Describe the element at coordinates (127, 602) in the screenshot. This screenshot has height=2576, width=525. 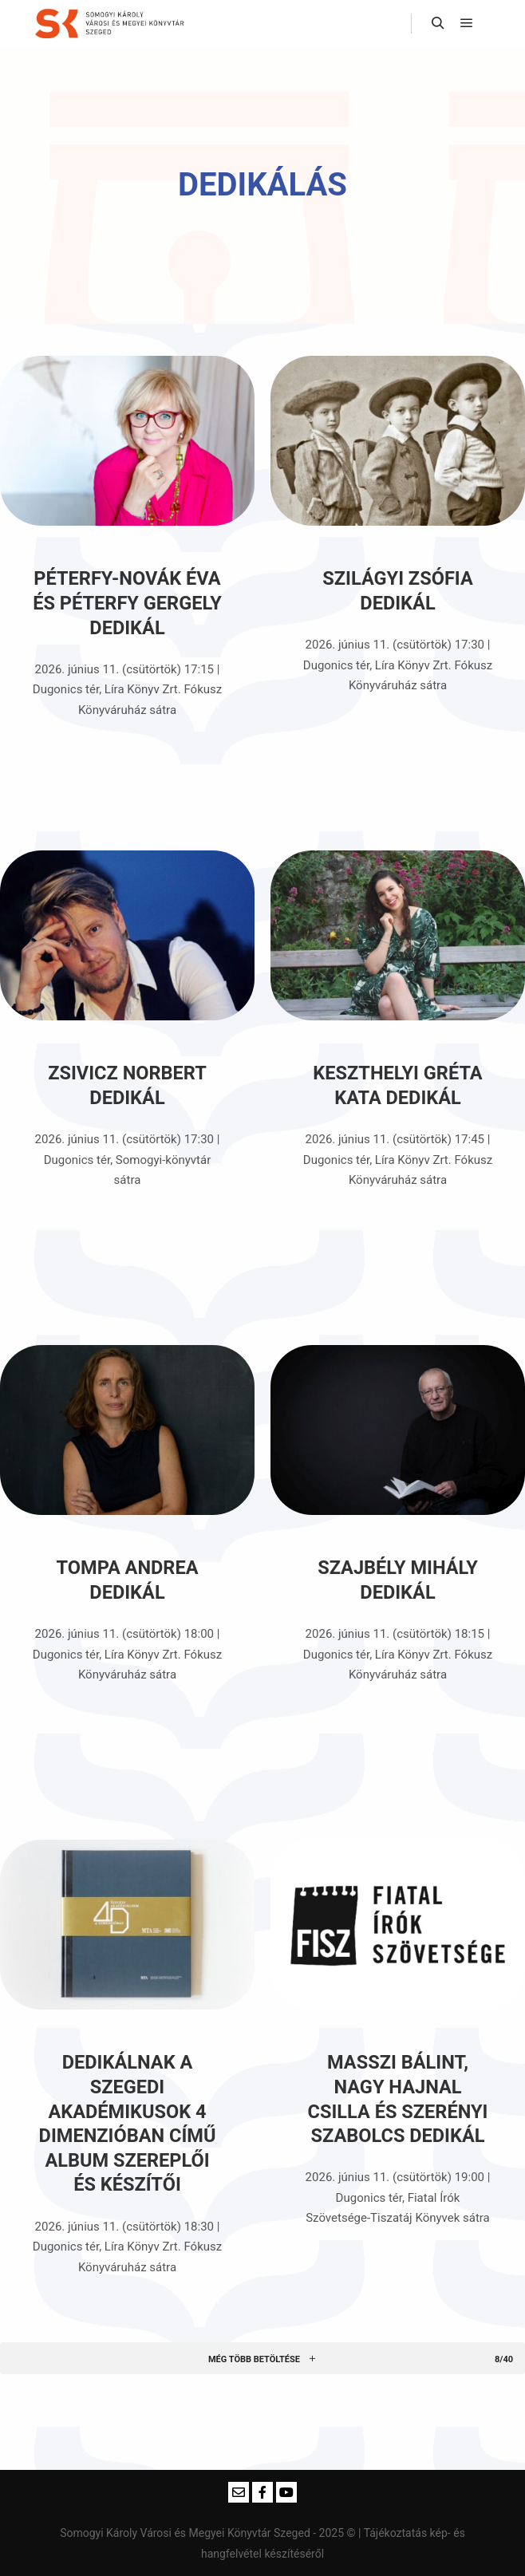
I see `Péterfy-Novák Éva és Péterfy Gergely dedikál` at that location.